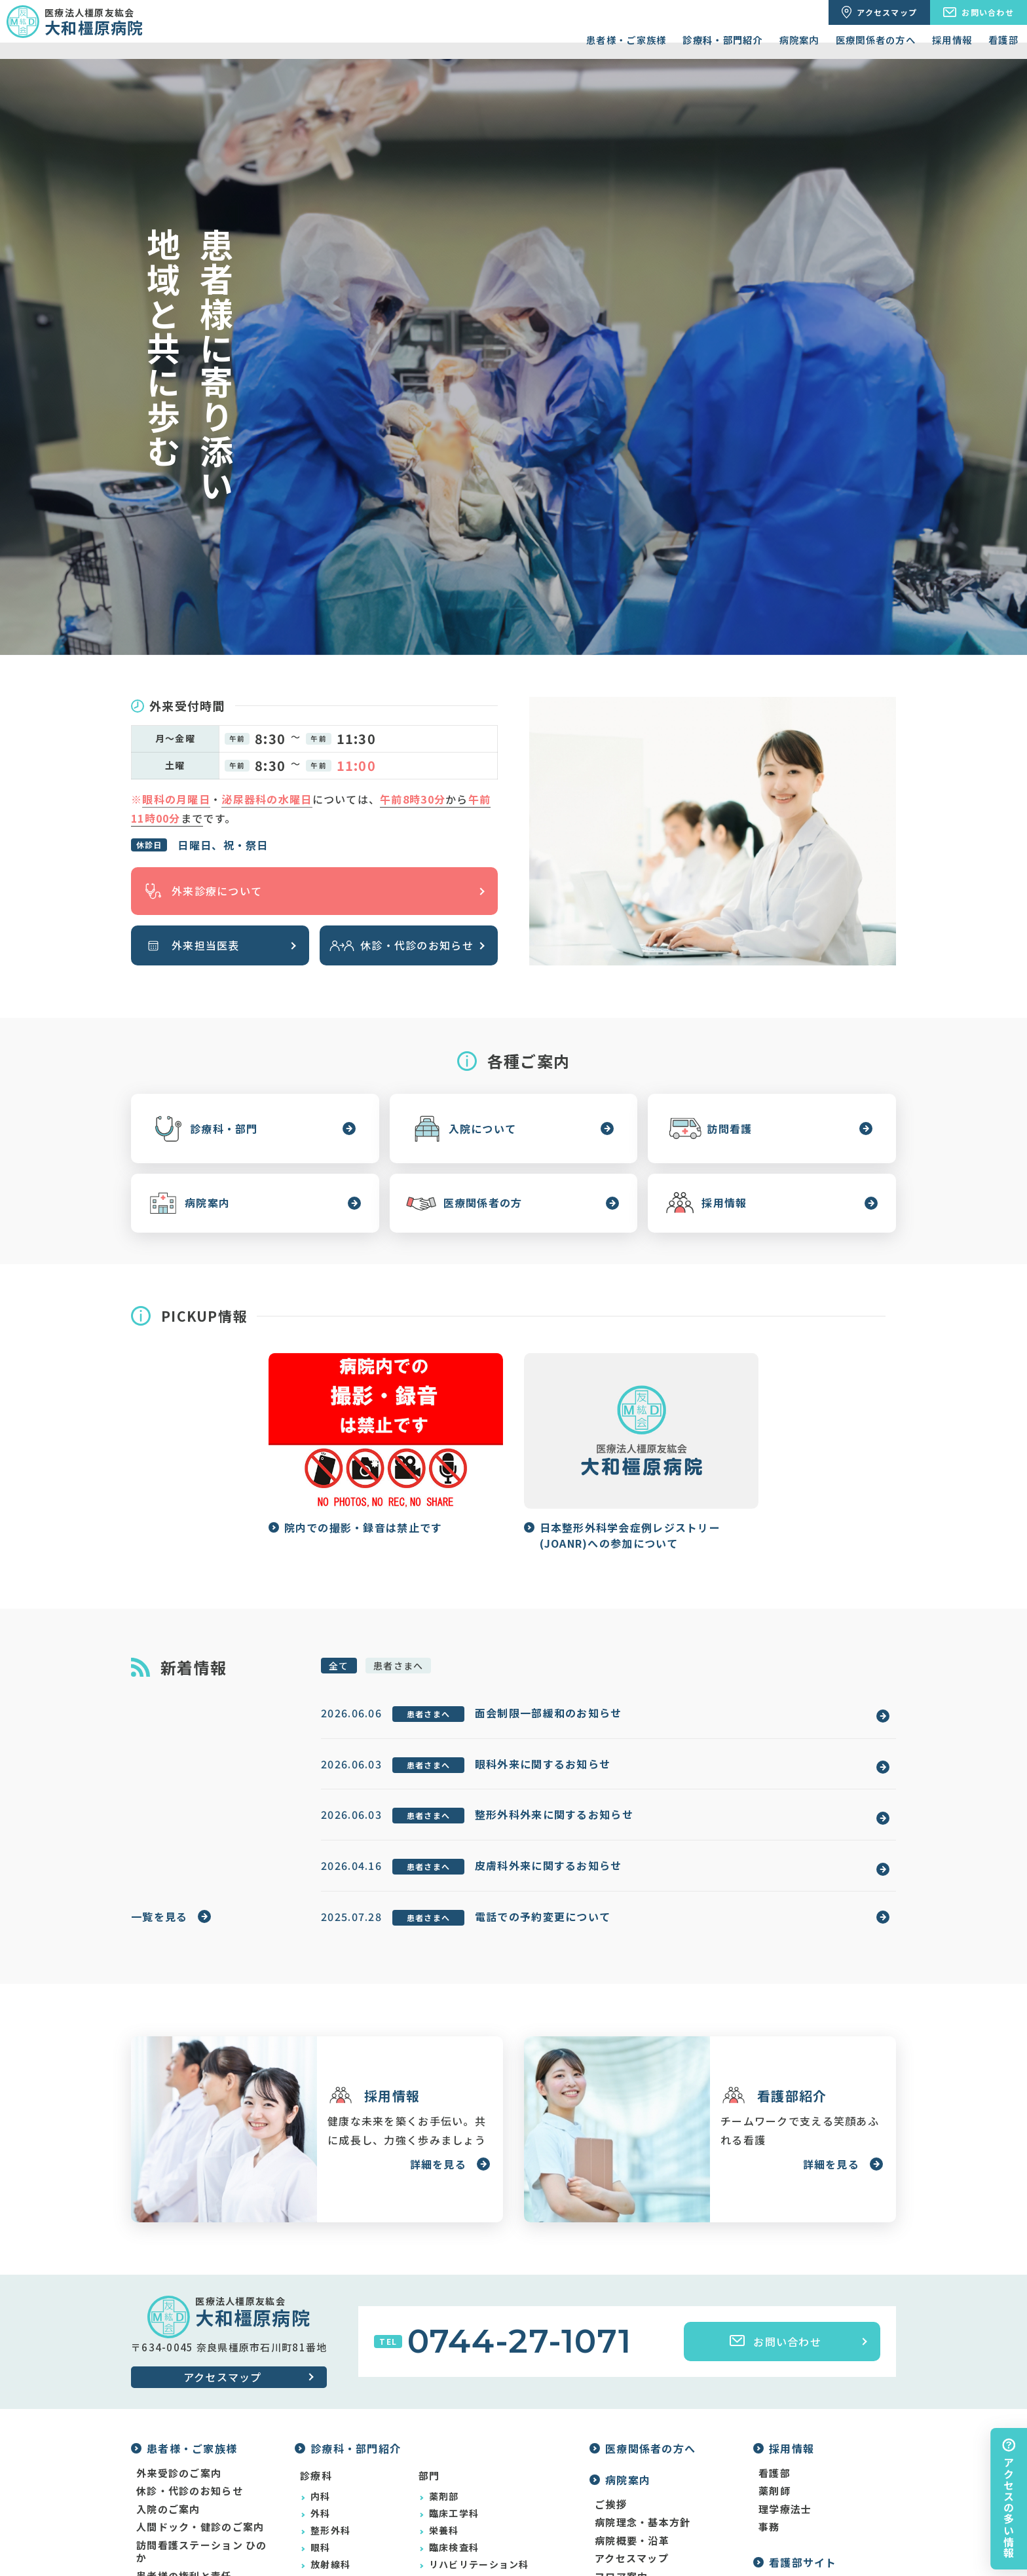  What do you see at coordinates (643, 2522) in the screenshot?
I see `病院理念・基本方針` at bounding box center [643, 2522].